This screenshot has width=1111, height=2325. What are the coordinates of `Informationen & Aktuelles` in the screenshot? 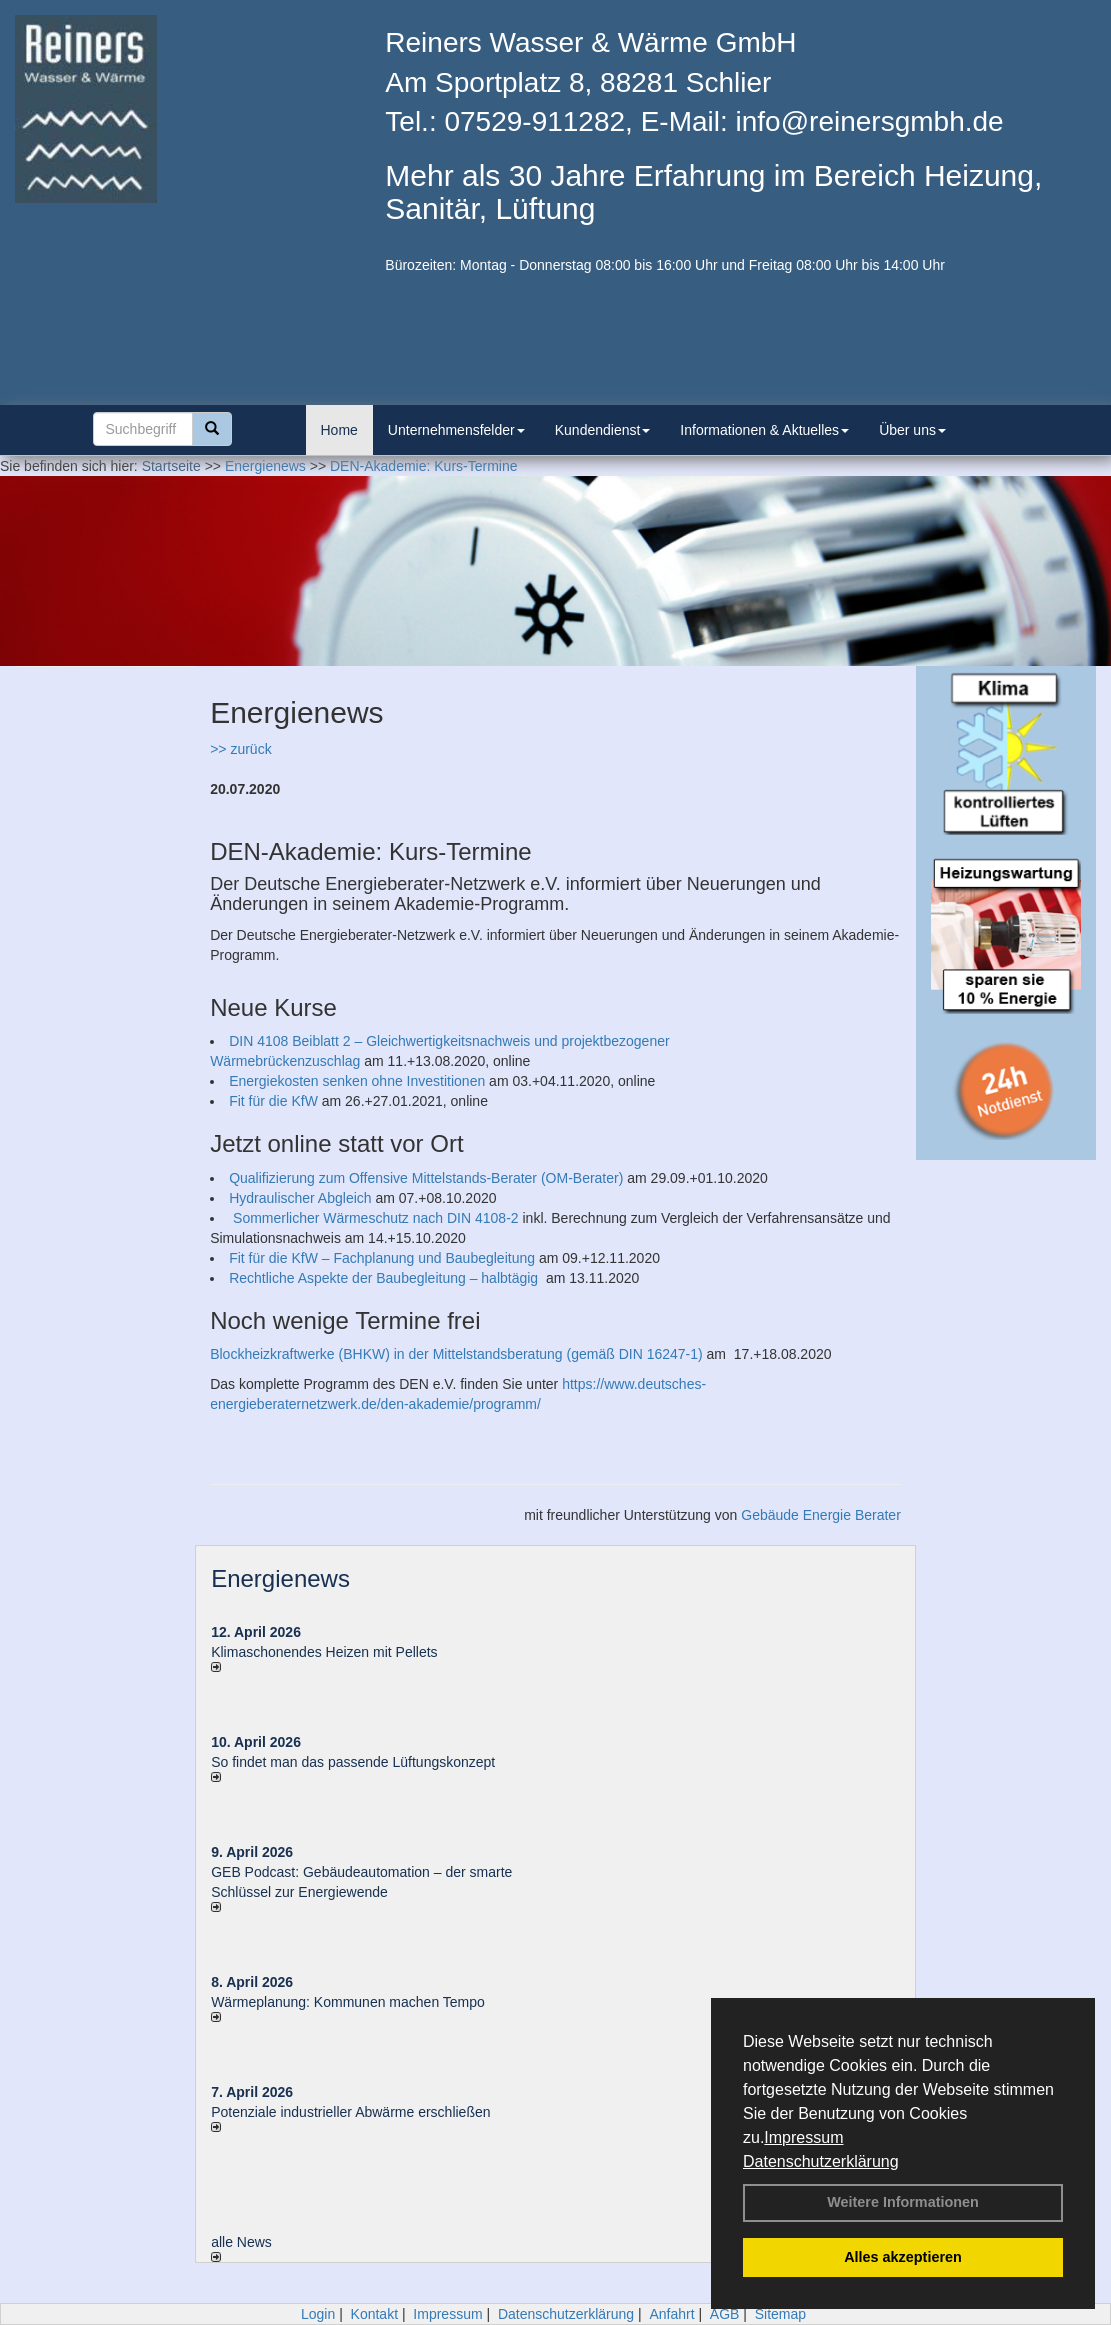 It's located at (764, 430).